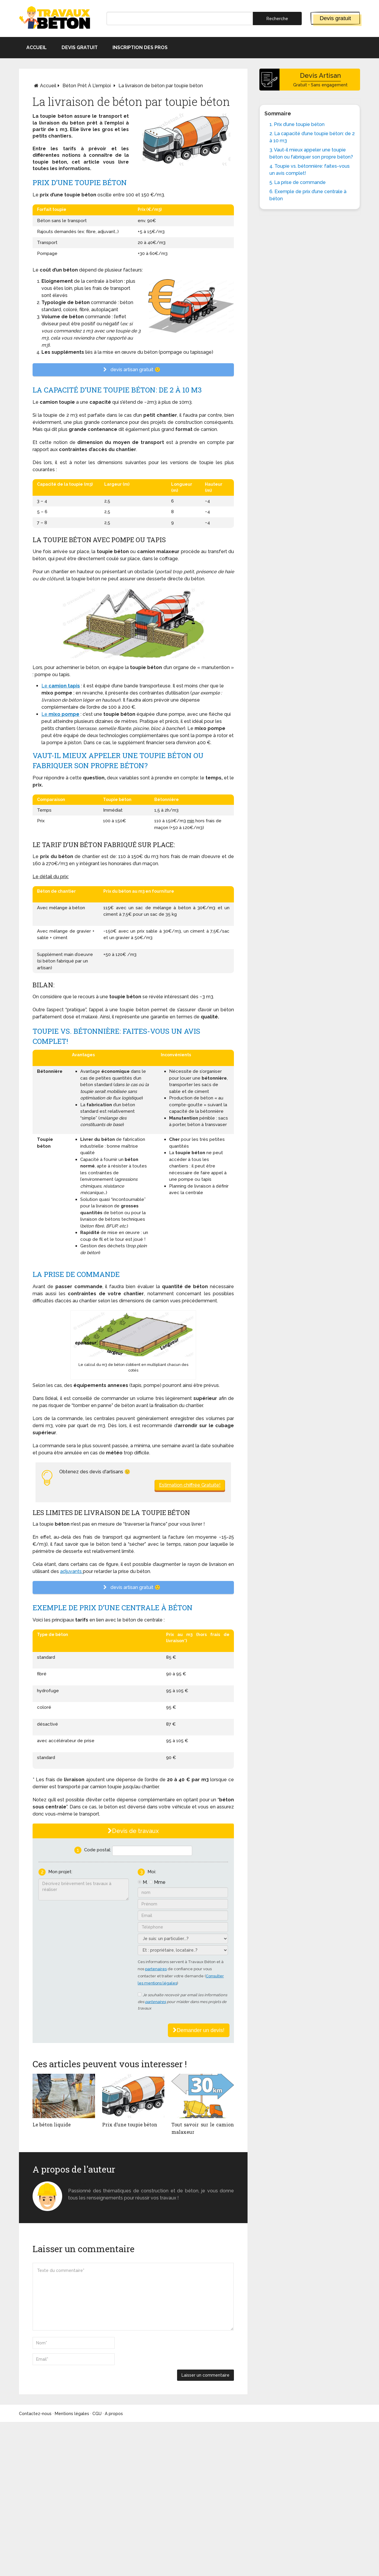  Describe the element at coordinates (97, 2413) in the screenshot. I see `CGU` at that location.